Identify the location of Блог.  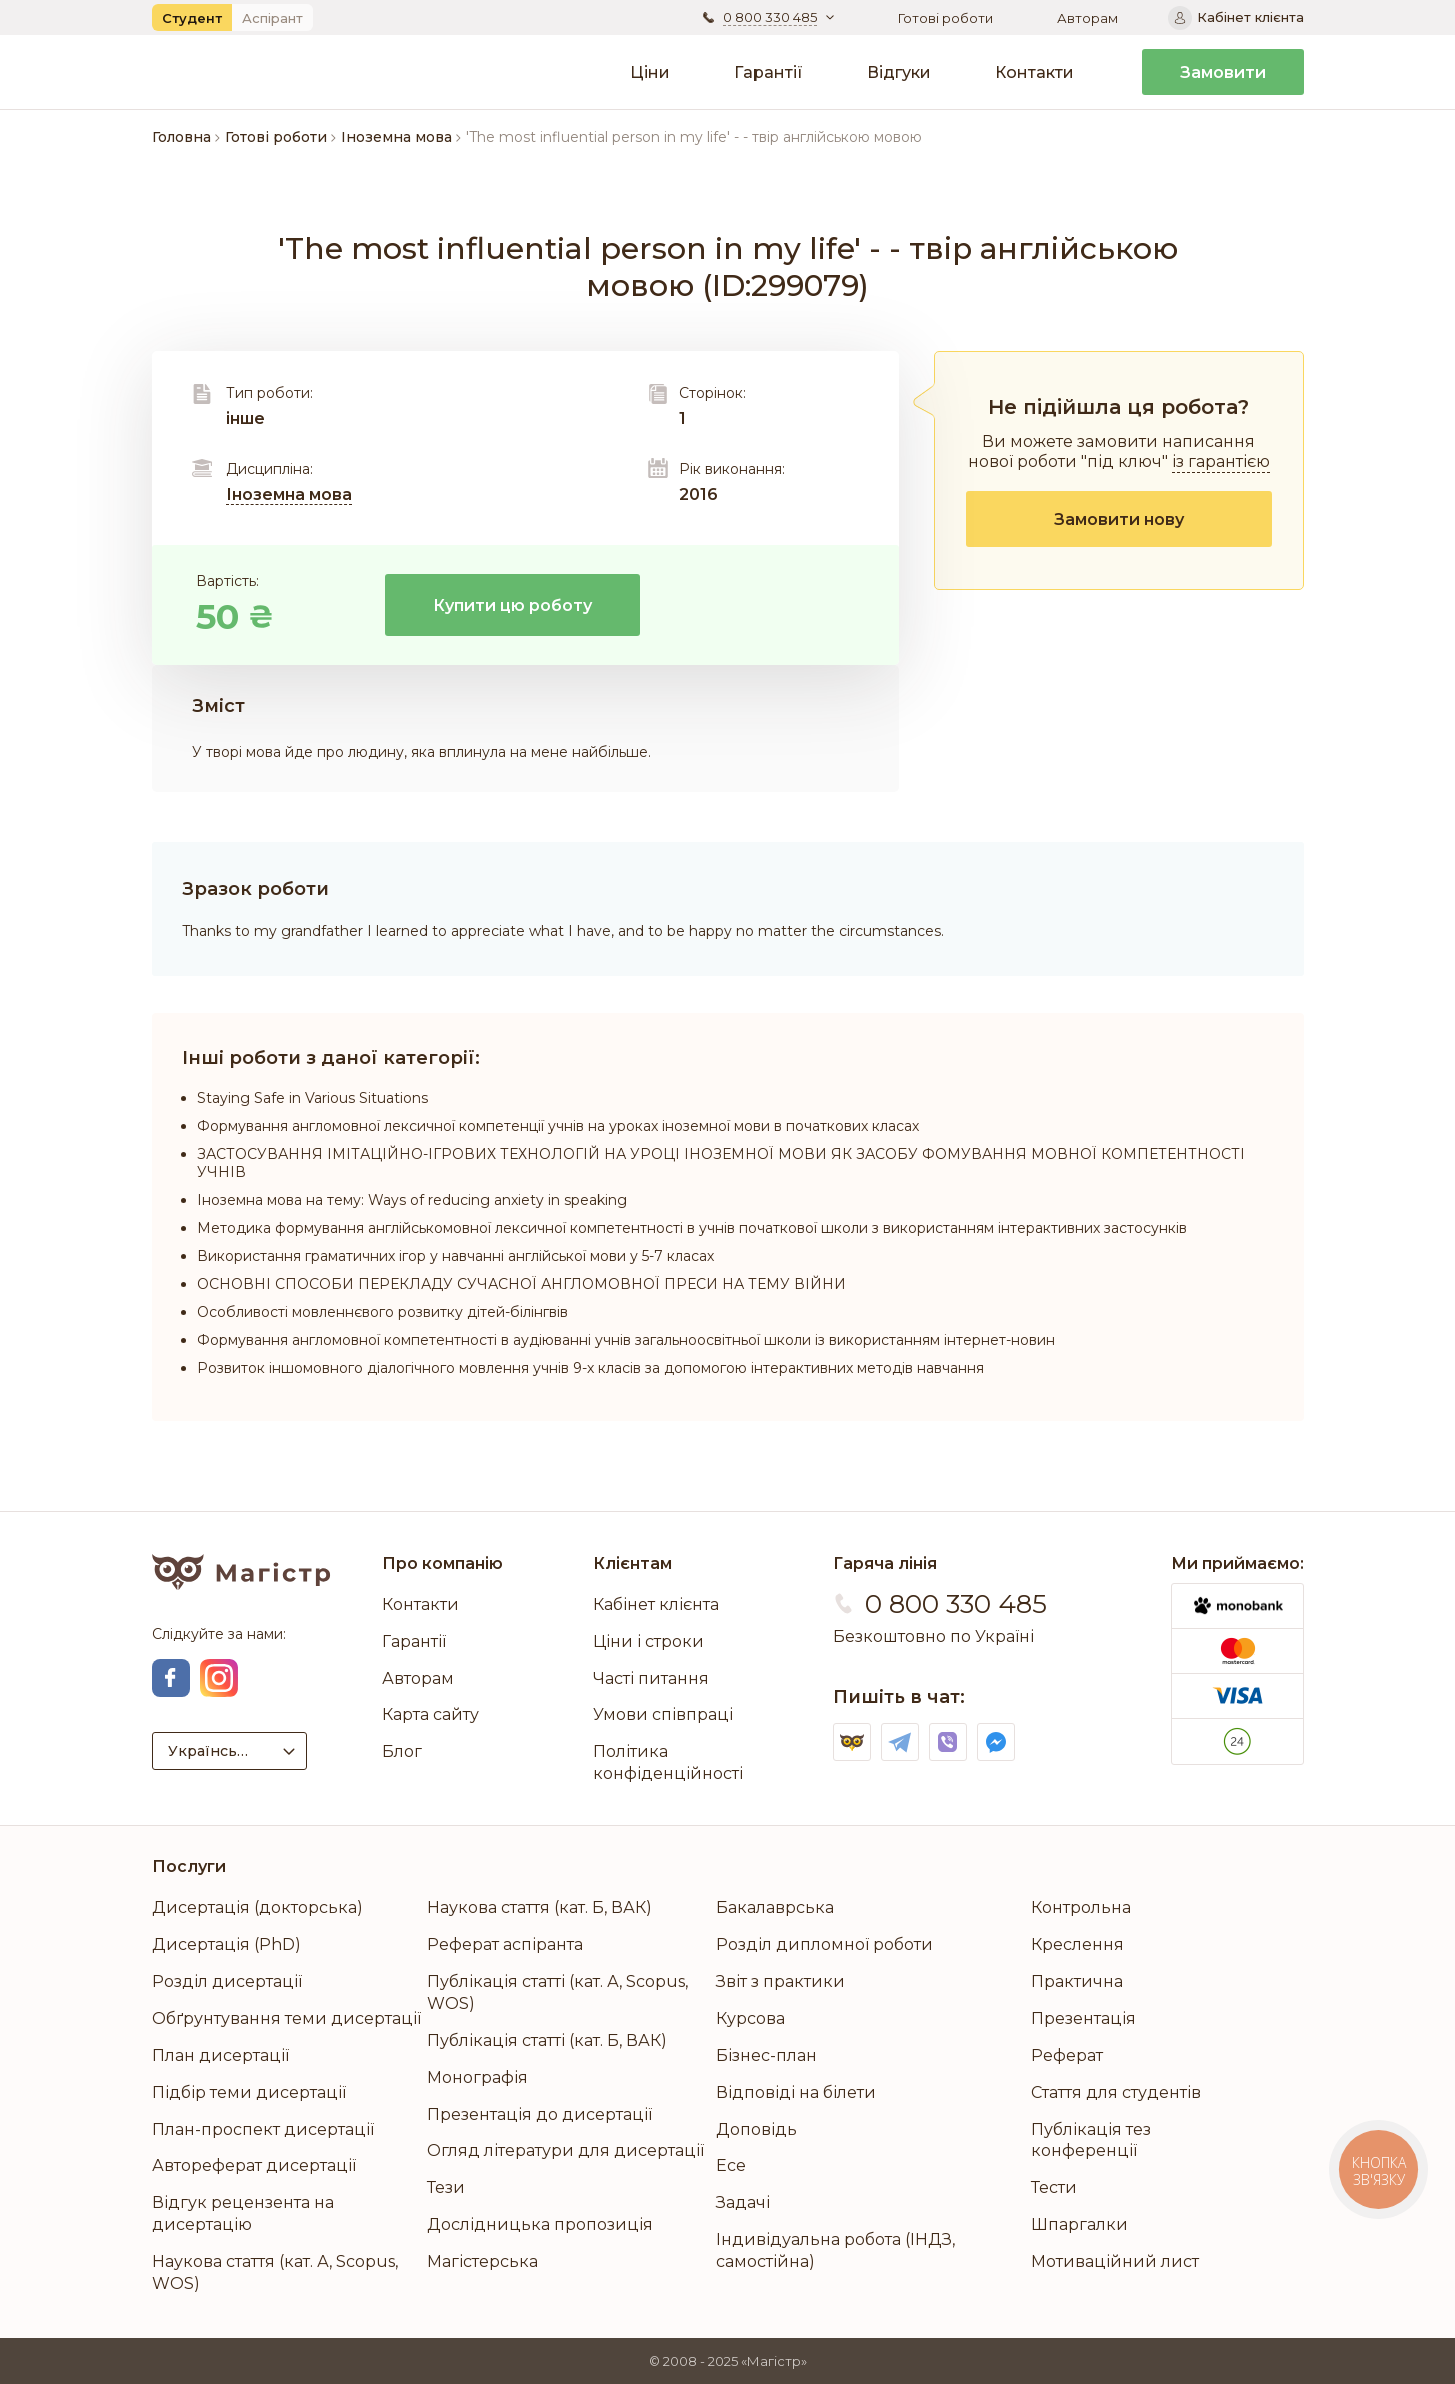
(402, 1751).